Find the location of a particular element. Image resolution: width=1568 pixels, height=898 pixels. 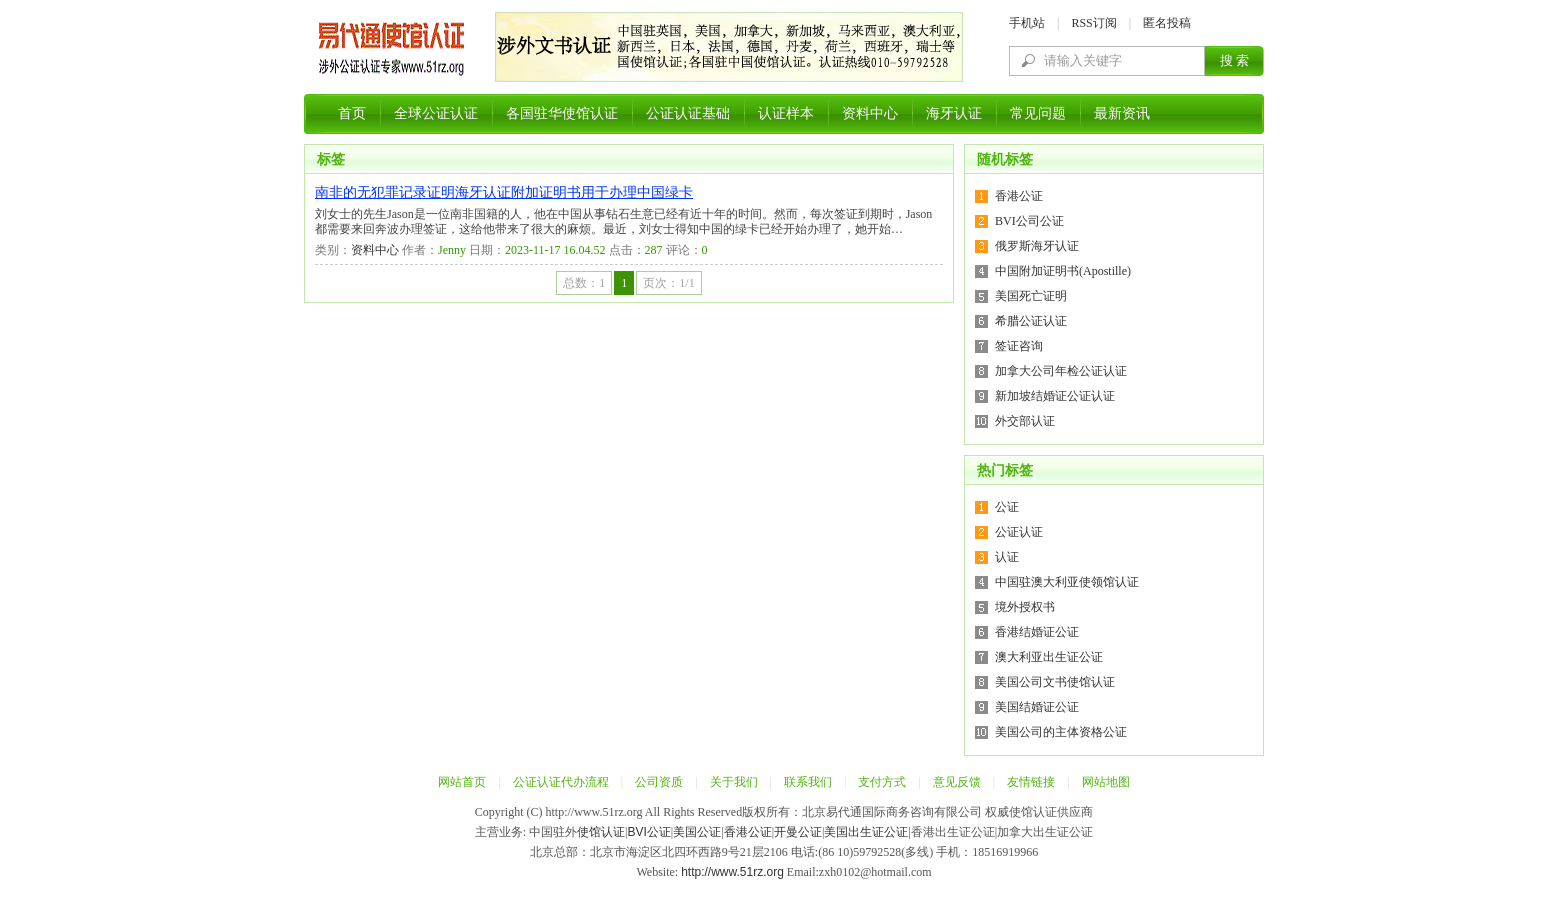

公证认证基础 is located at coordinates (688, 113).